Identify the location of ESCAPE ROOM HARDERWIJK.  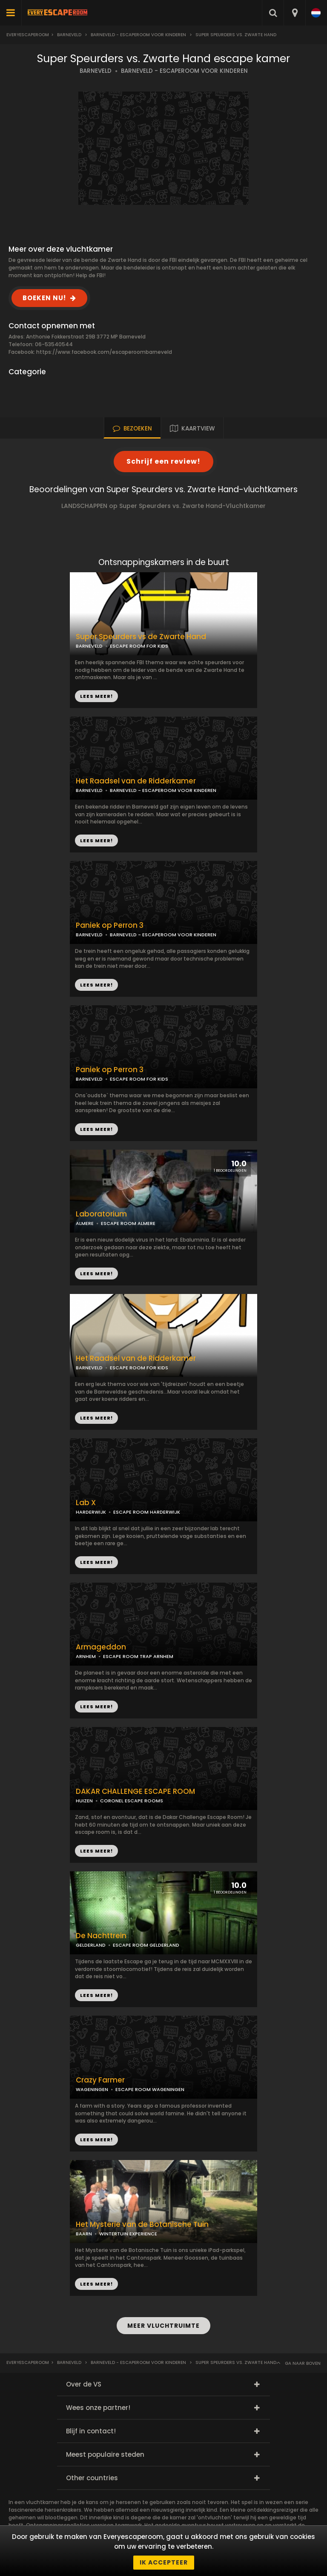
(146, 1512).